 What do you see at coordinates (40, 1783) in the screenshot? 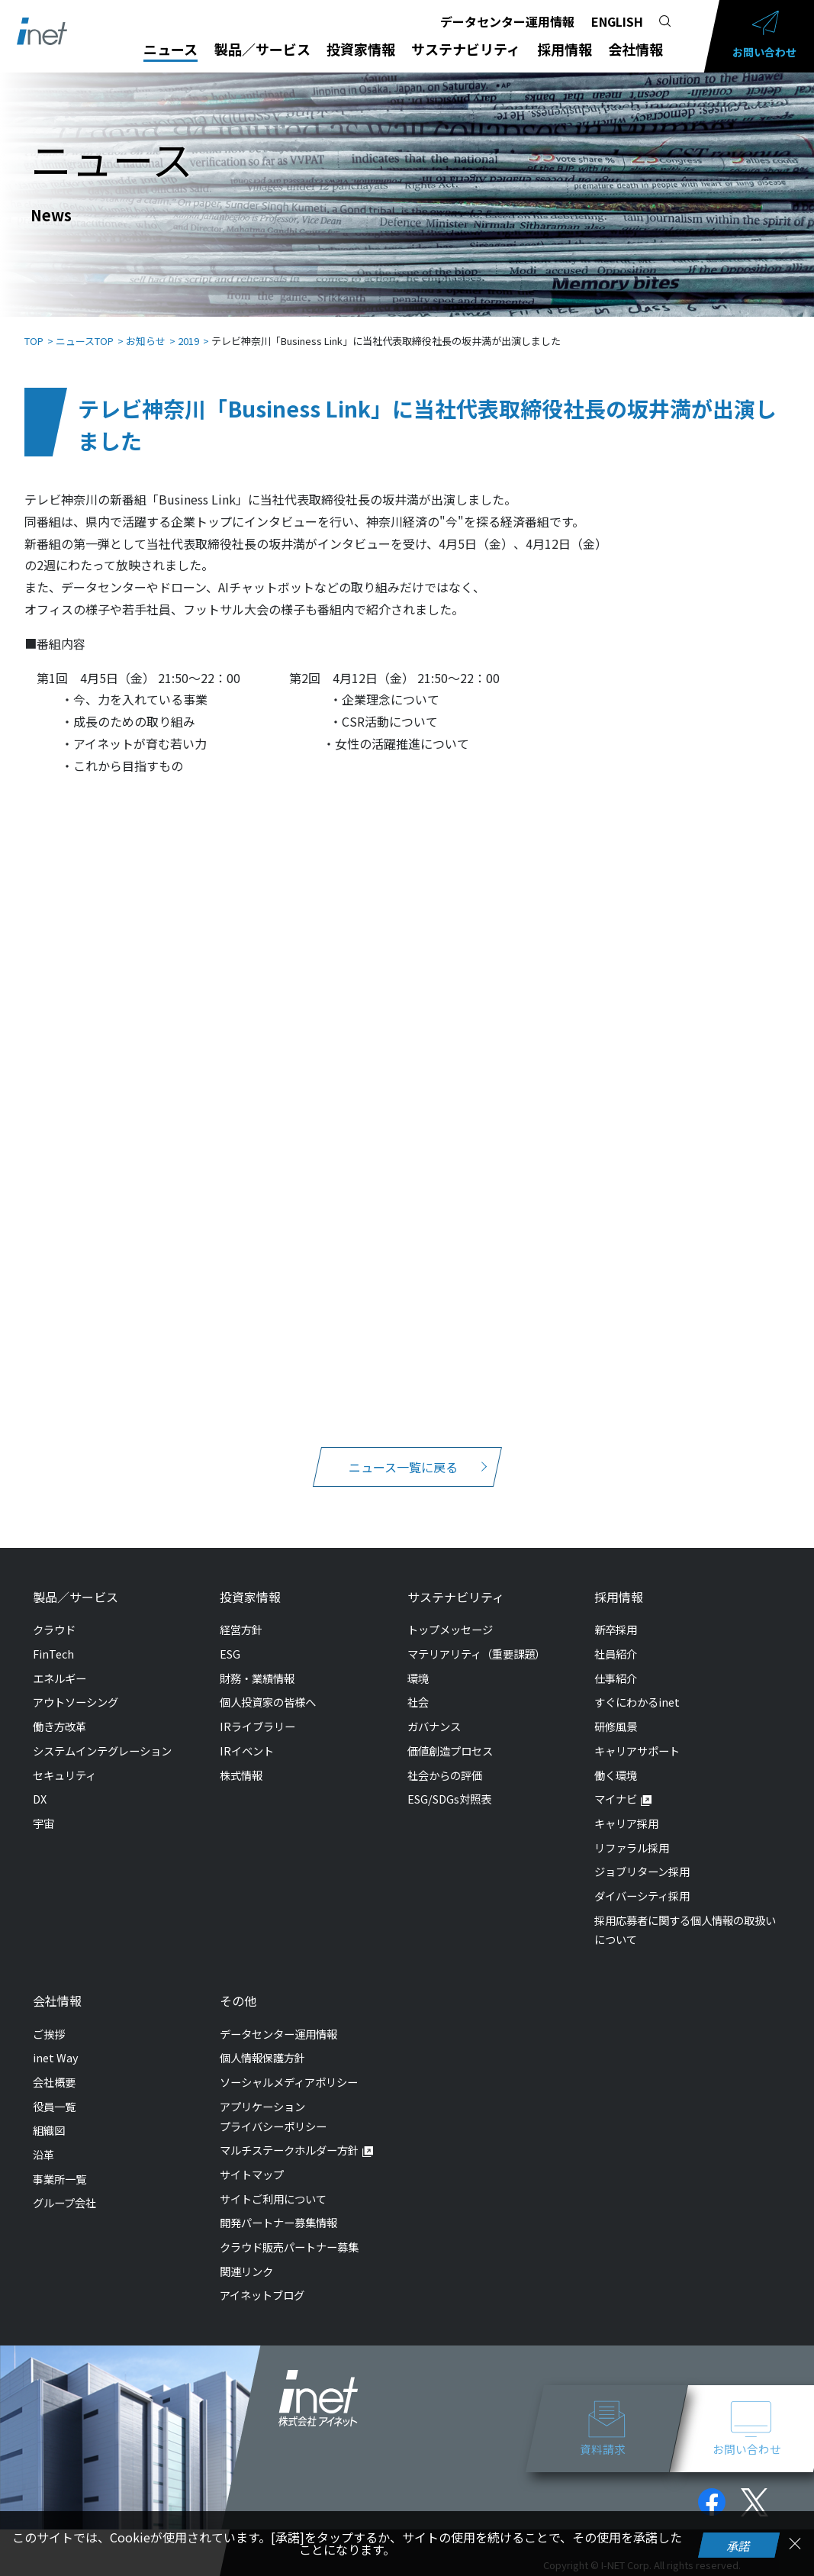
I see `DX` at bounding box center [40, 1783].